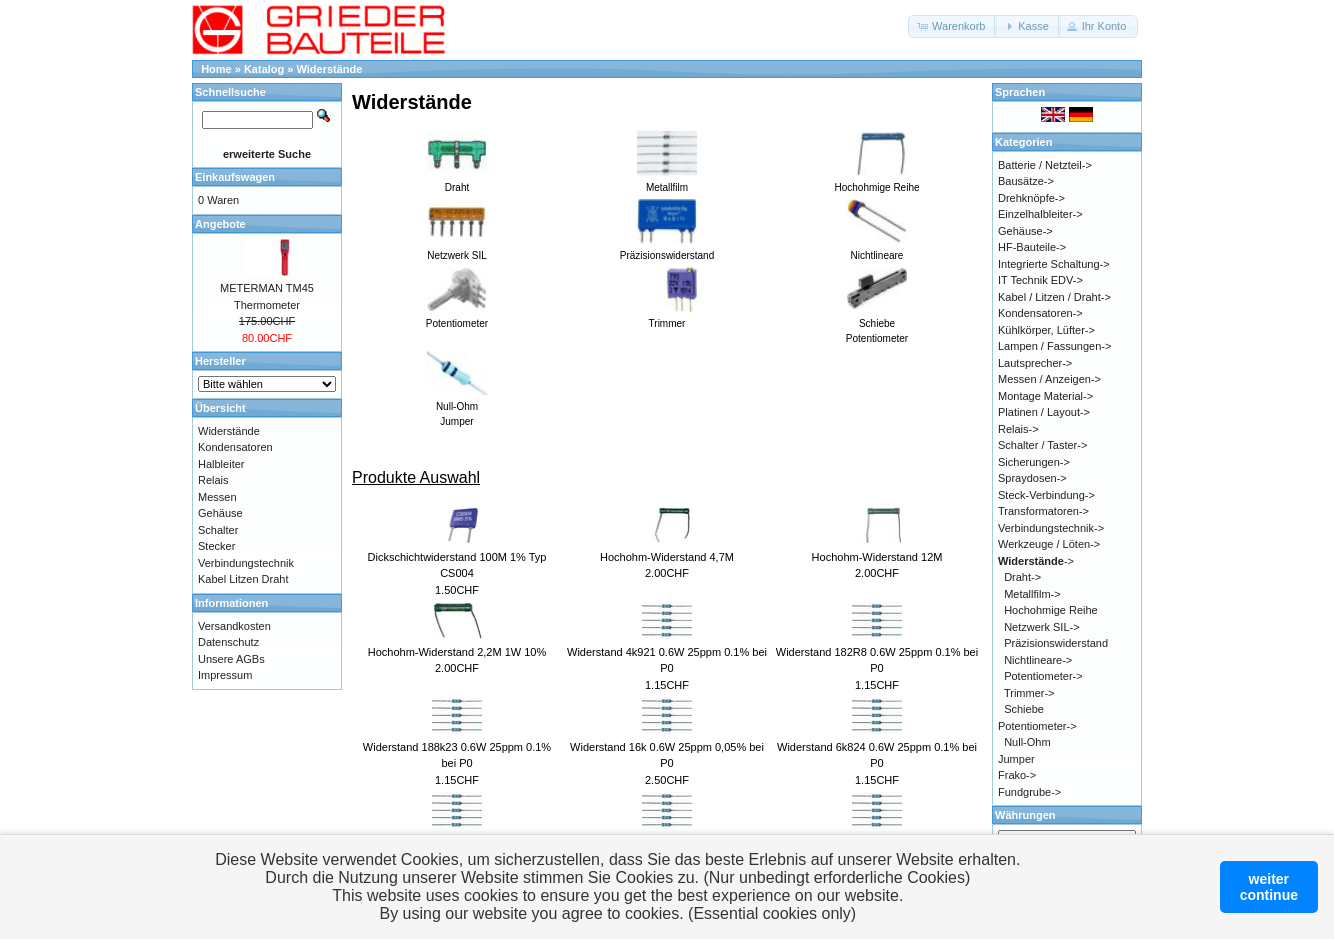 The image size is (1334, 939). I want to click on HF-Bauteile->, so click(1032, 247).